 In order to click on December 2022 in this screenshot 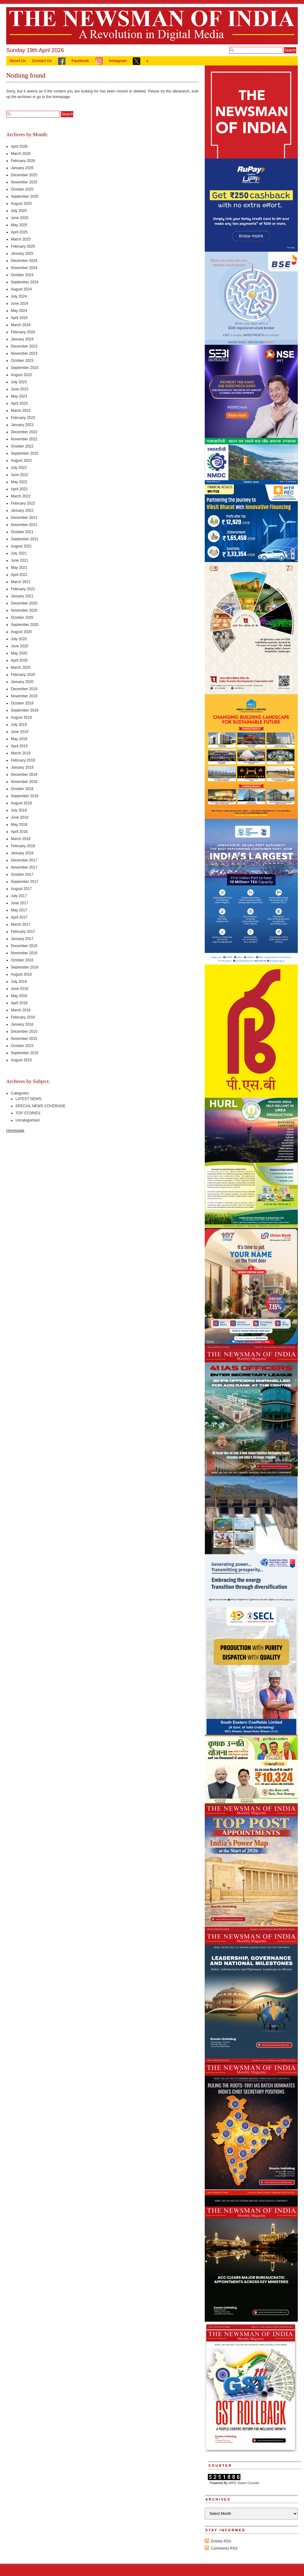, I will do `click(24, 432)`.